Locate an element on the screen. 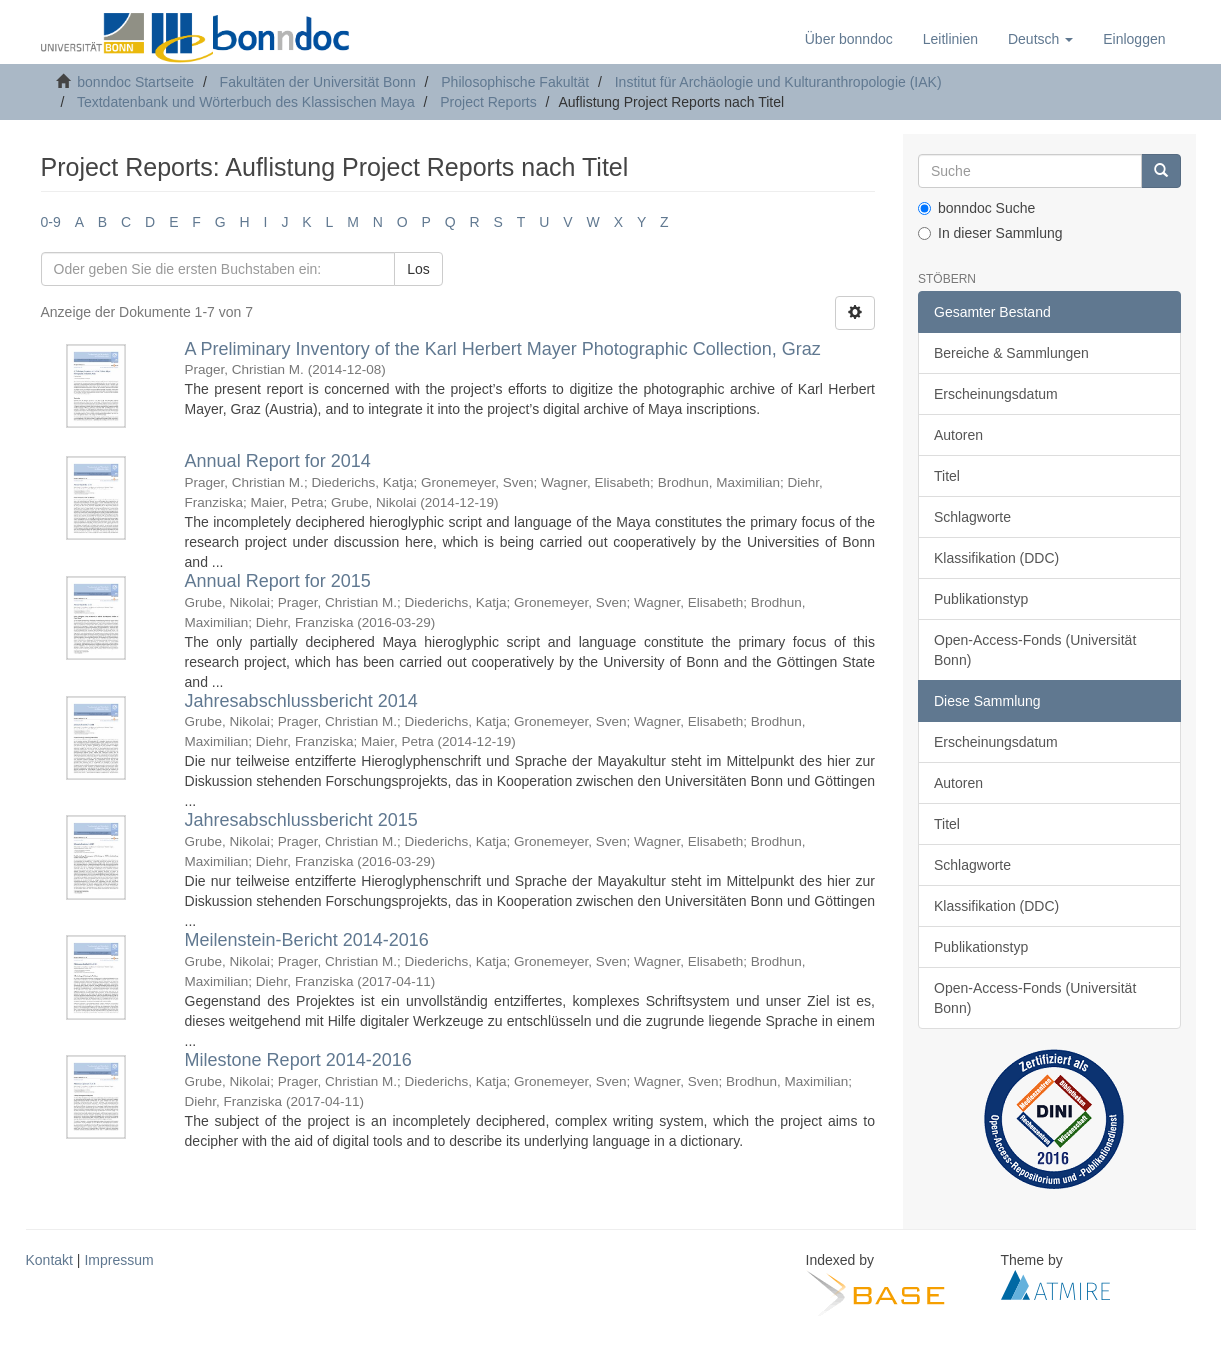  Milestone Report 2014-2016 is located at coordinates (298, 1060).